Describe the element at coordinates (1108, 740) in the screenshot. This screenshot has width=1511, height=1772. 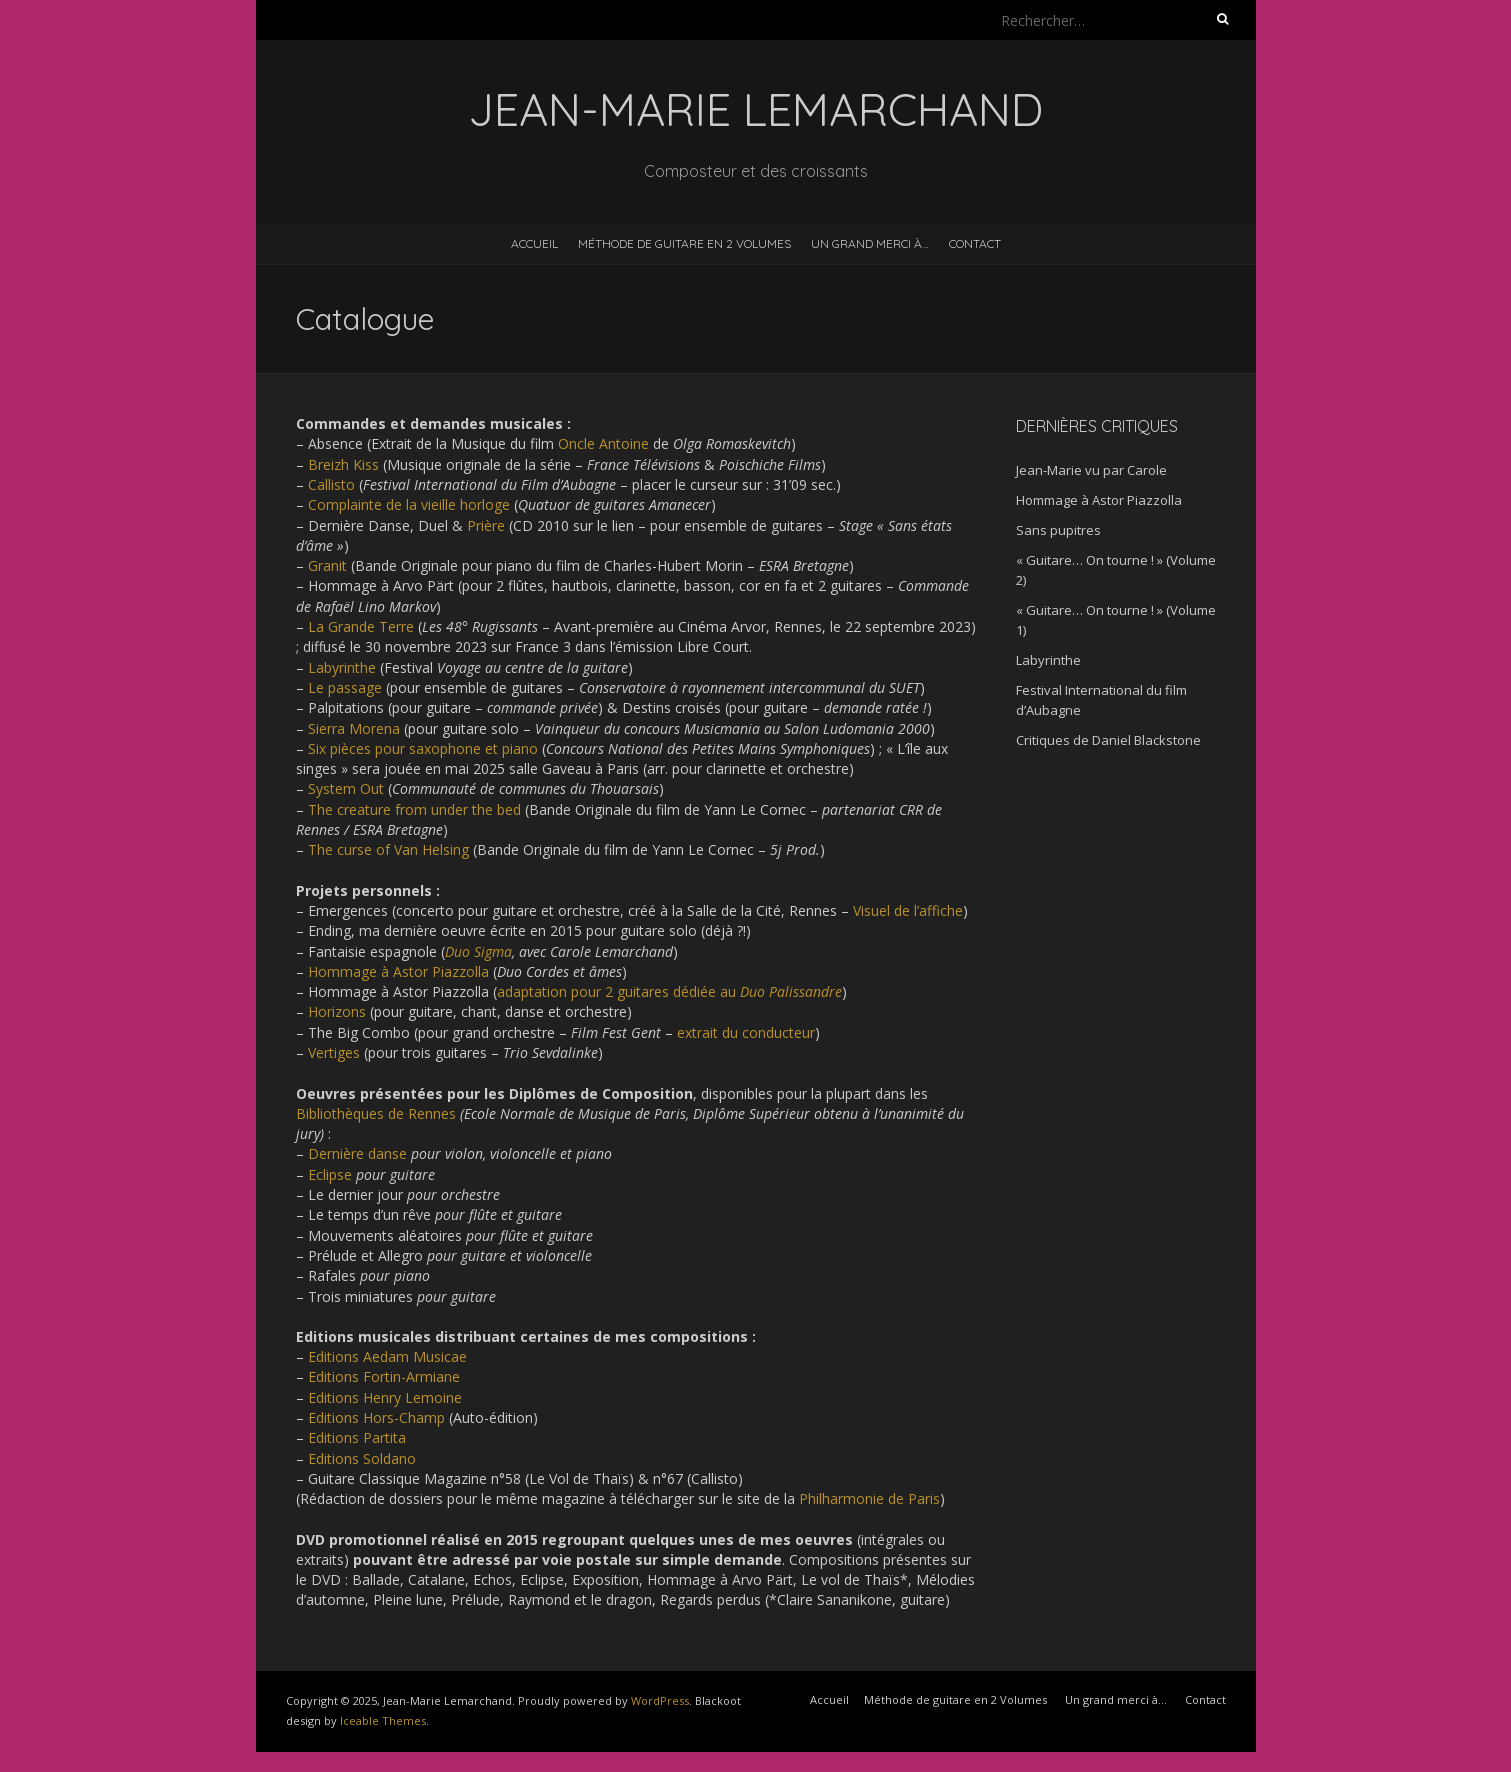
I see `Critiques de Daniel Blackstone` at that location.